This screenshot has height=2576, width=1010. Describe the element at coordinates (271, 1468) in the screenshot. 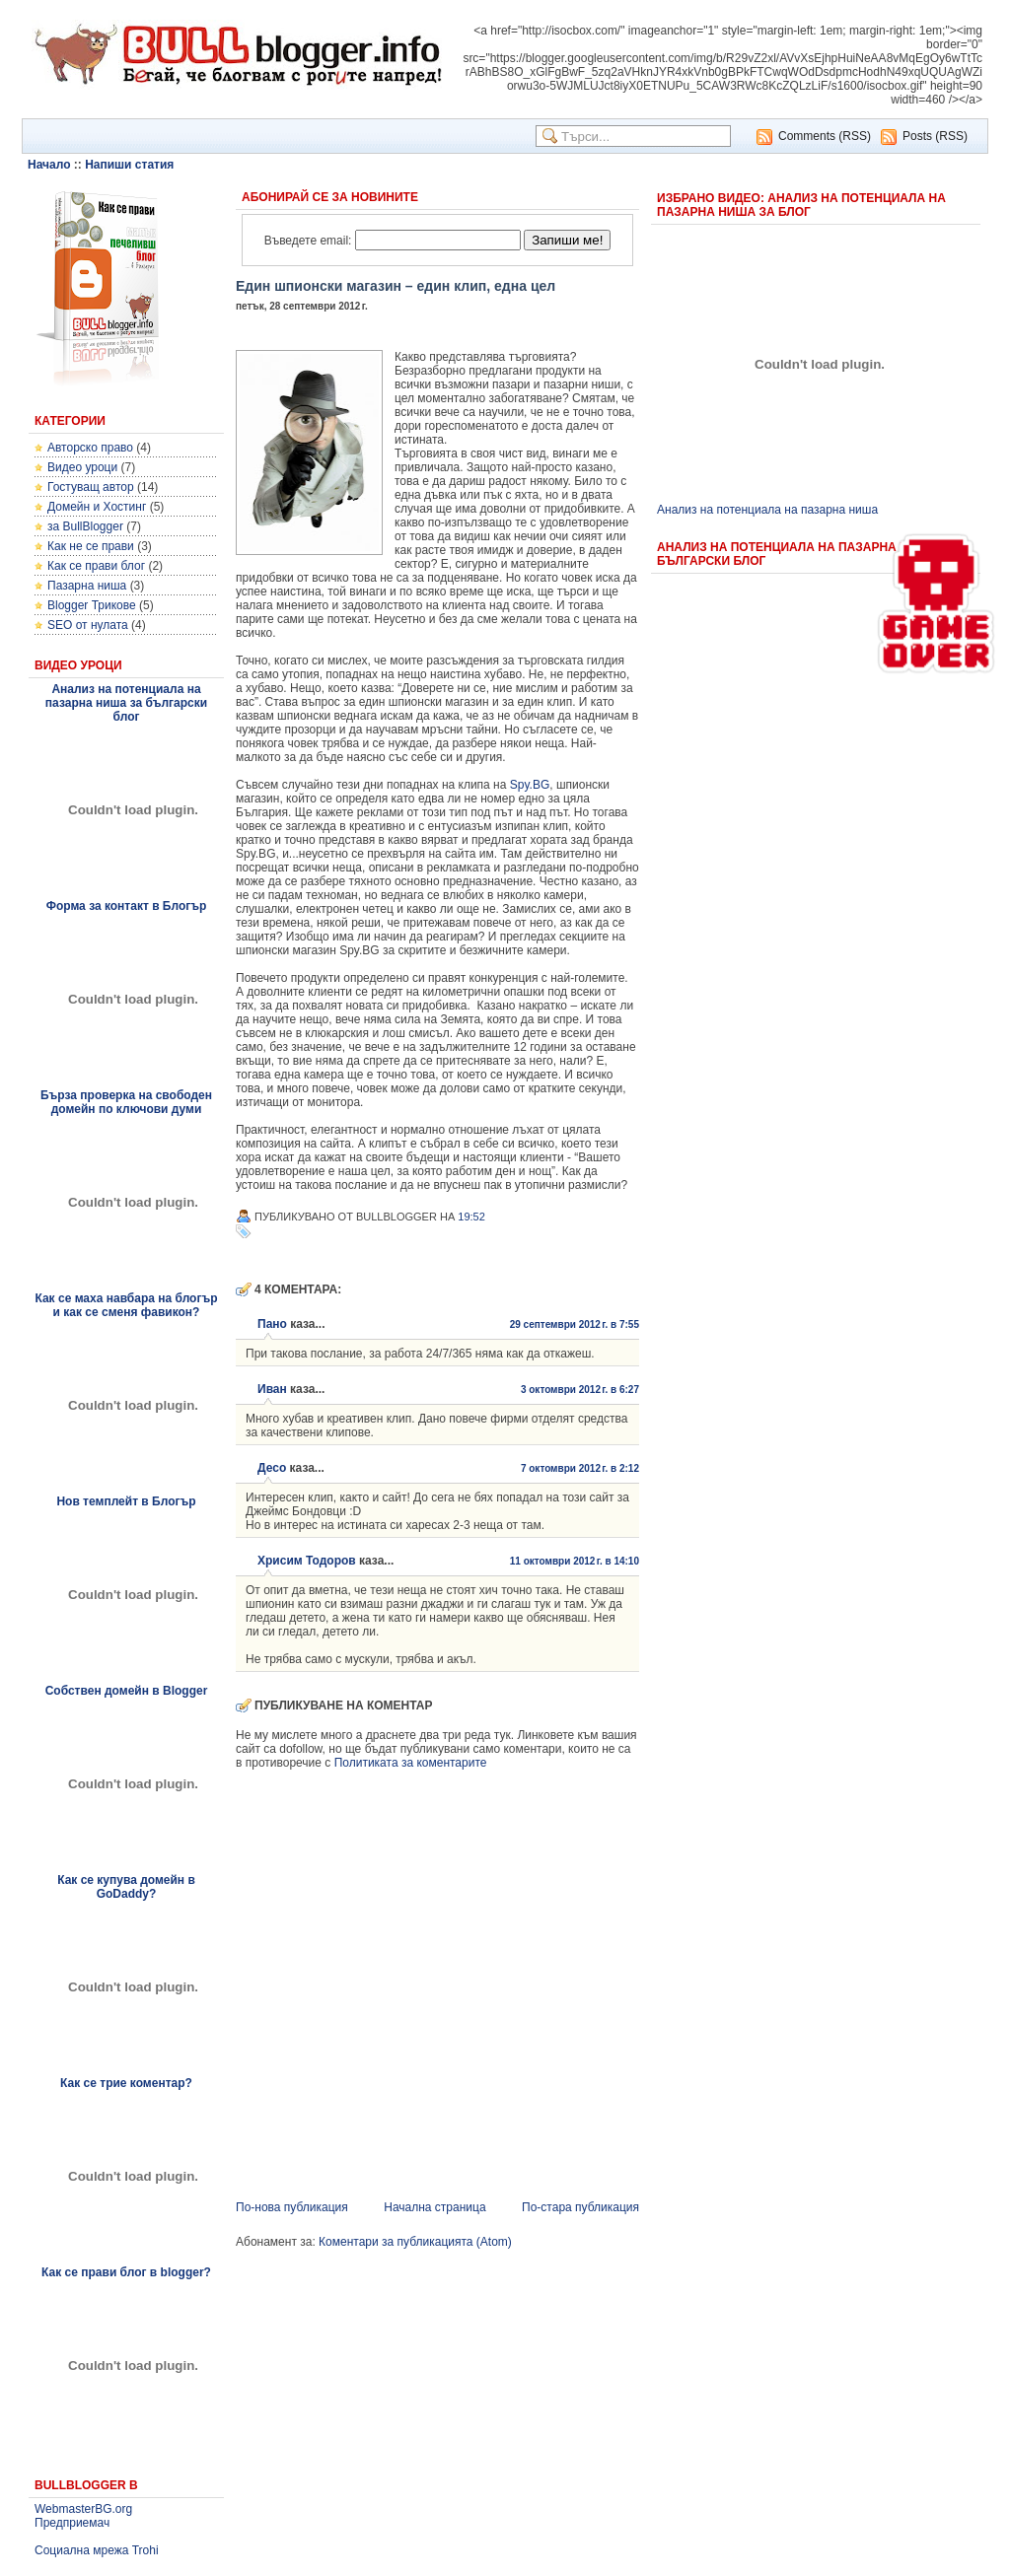

I see `Десо` at that location.